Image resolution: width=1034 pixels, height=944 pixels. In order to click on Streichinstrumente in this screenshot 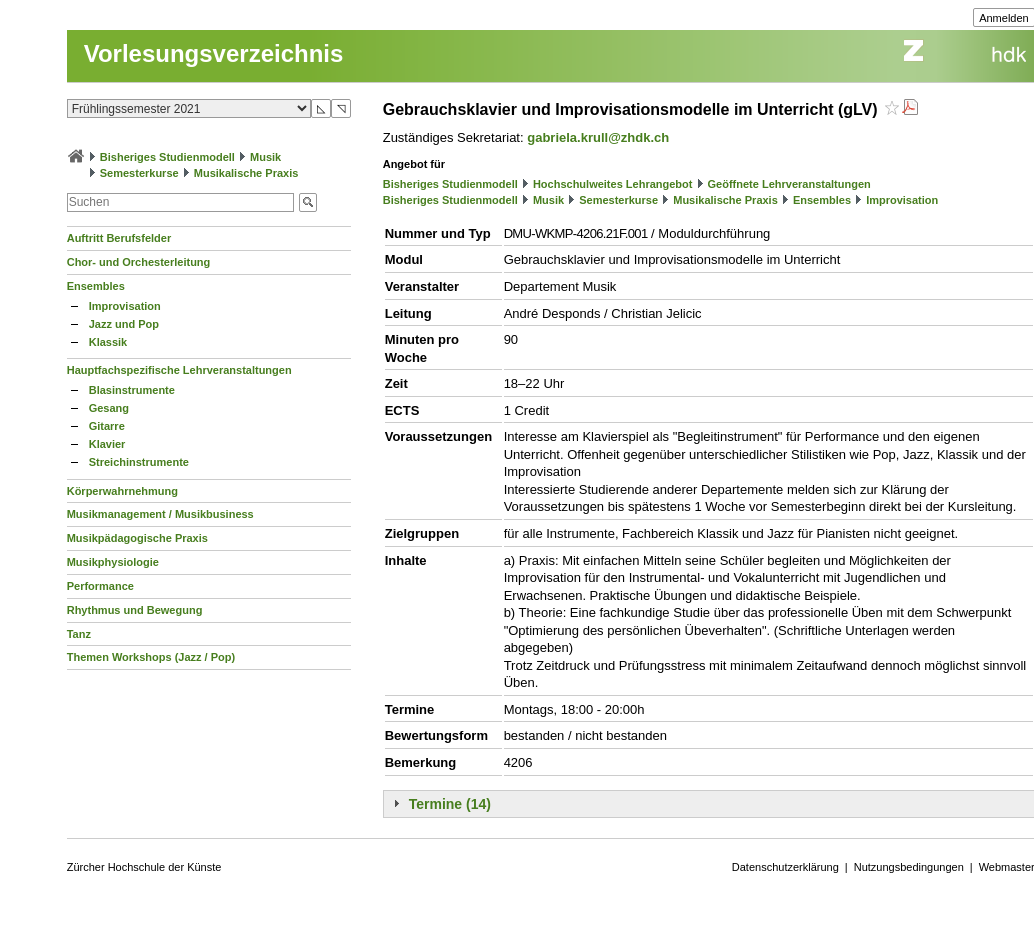, I will do `click(139, 462)`.